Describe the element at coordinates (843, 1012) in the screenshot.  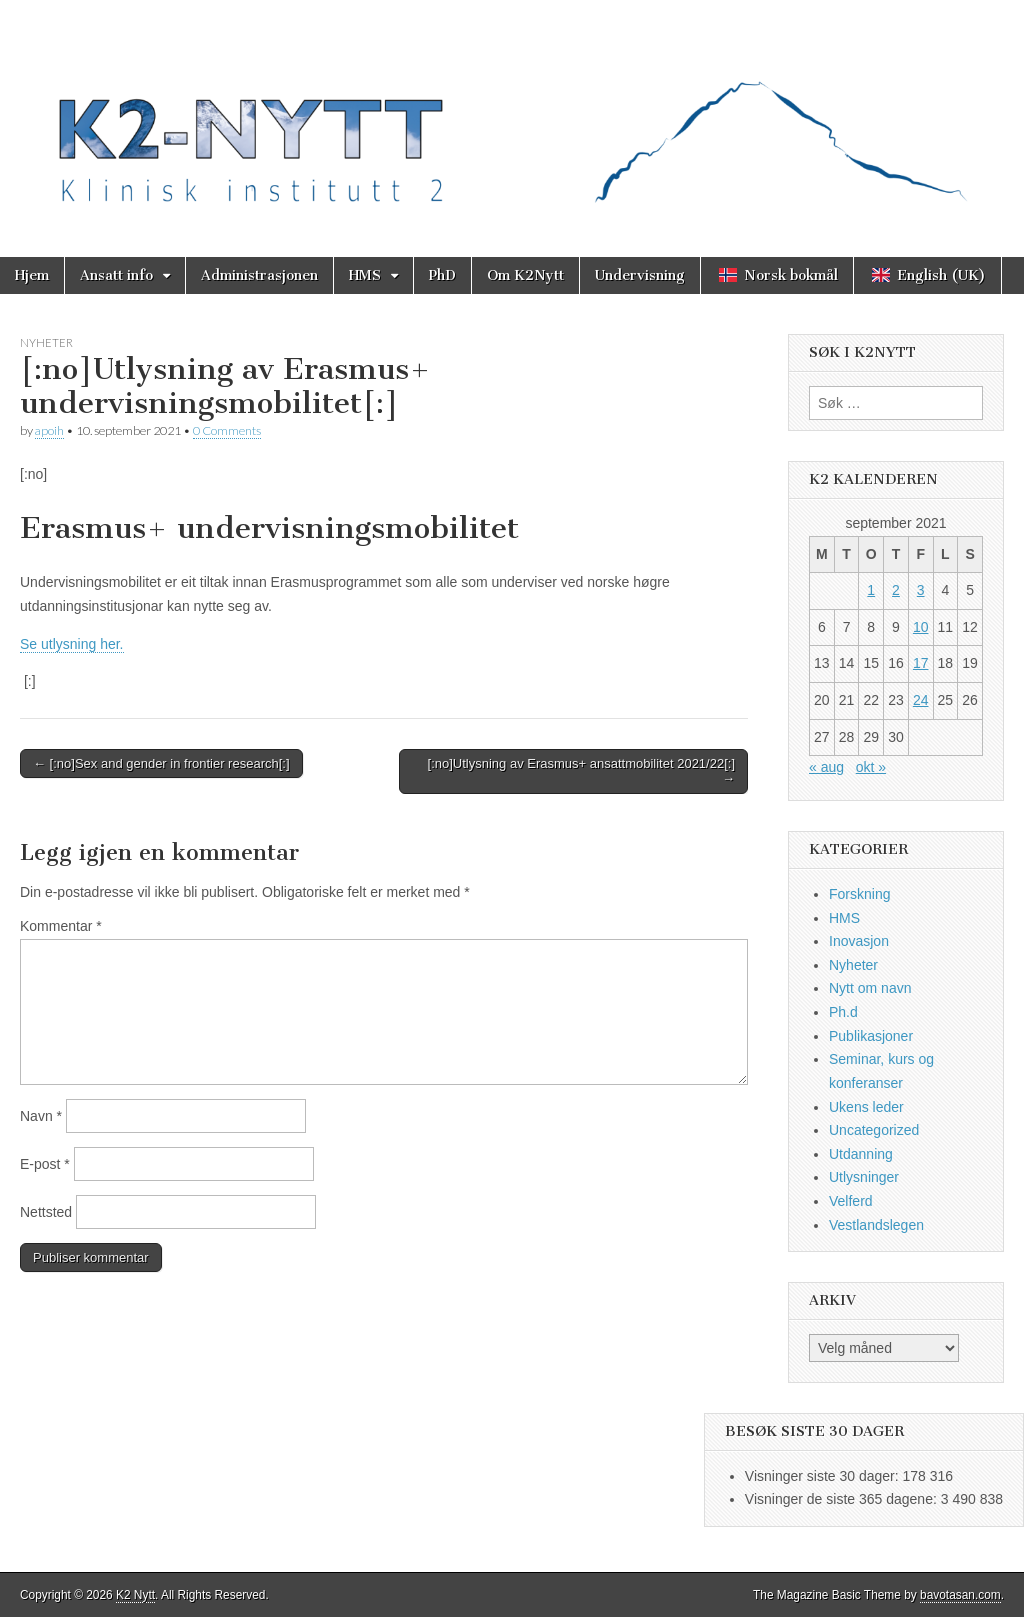
I see `Ph.d` at that location.